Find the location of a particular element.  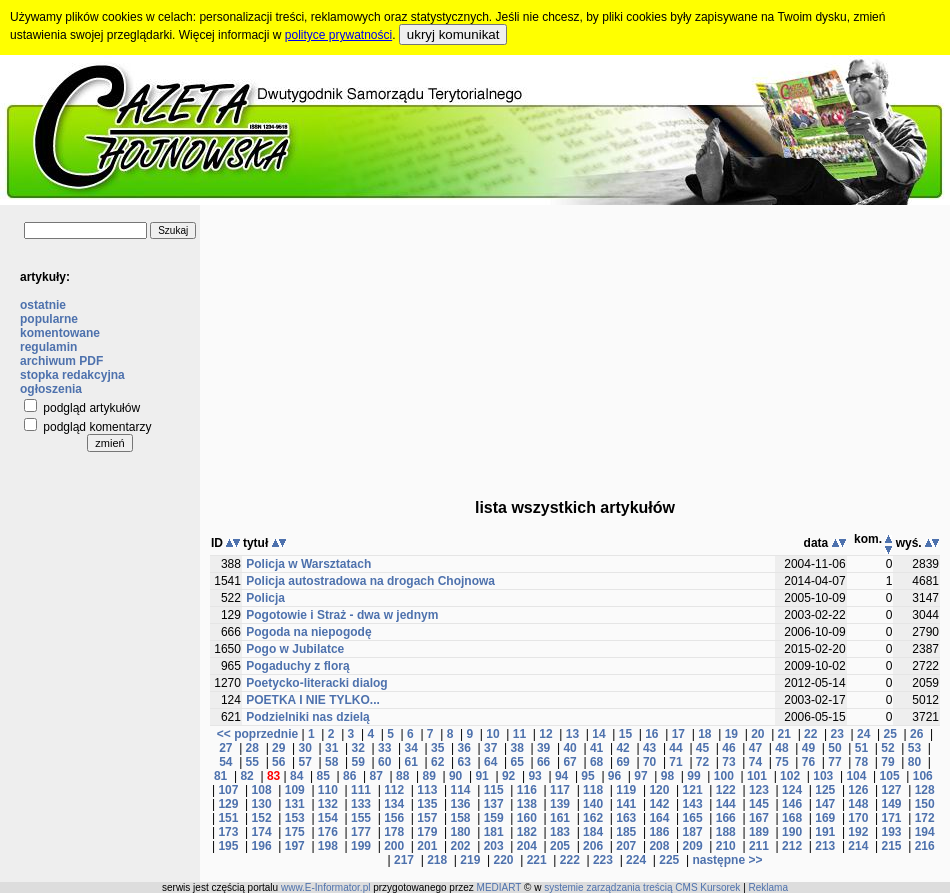

22 is located at coordinates (810, 734).